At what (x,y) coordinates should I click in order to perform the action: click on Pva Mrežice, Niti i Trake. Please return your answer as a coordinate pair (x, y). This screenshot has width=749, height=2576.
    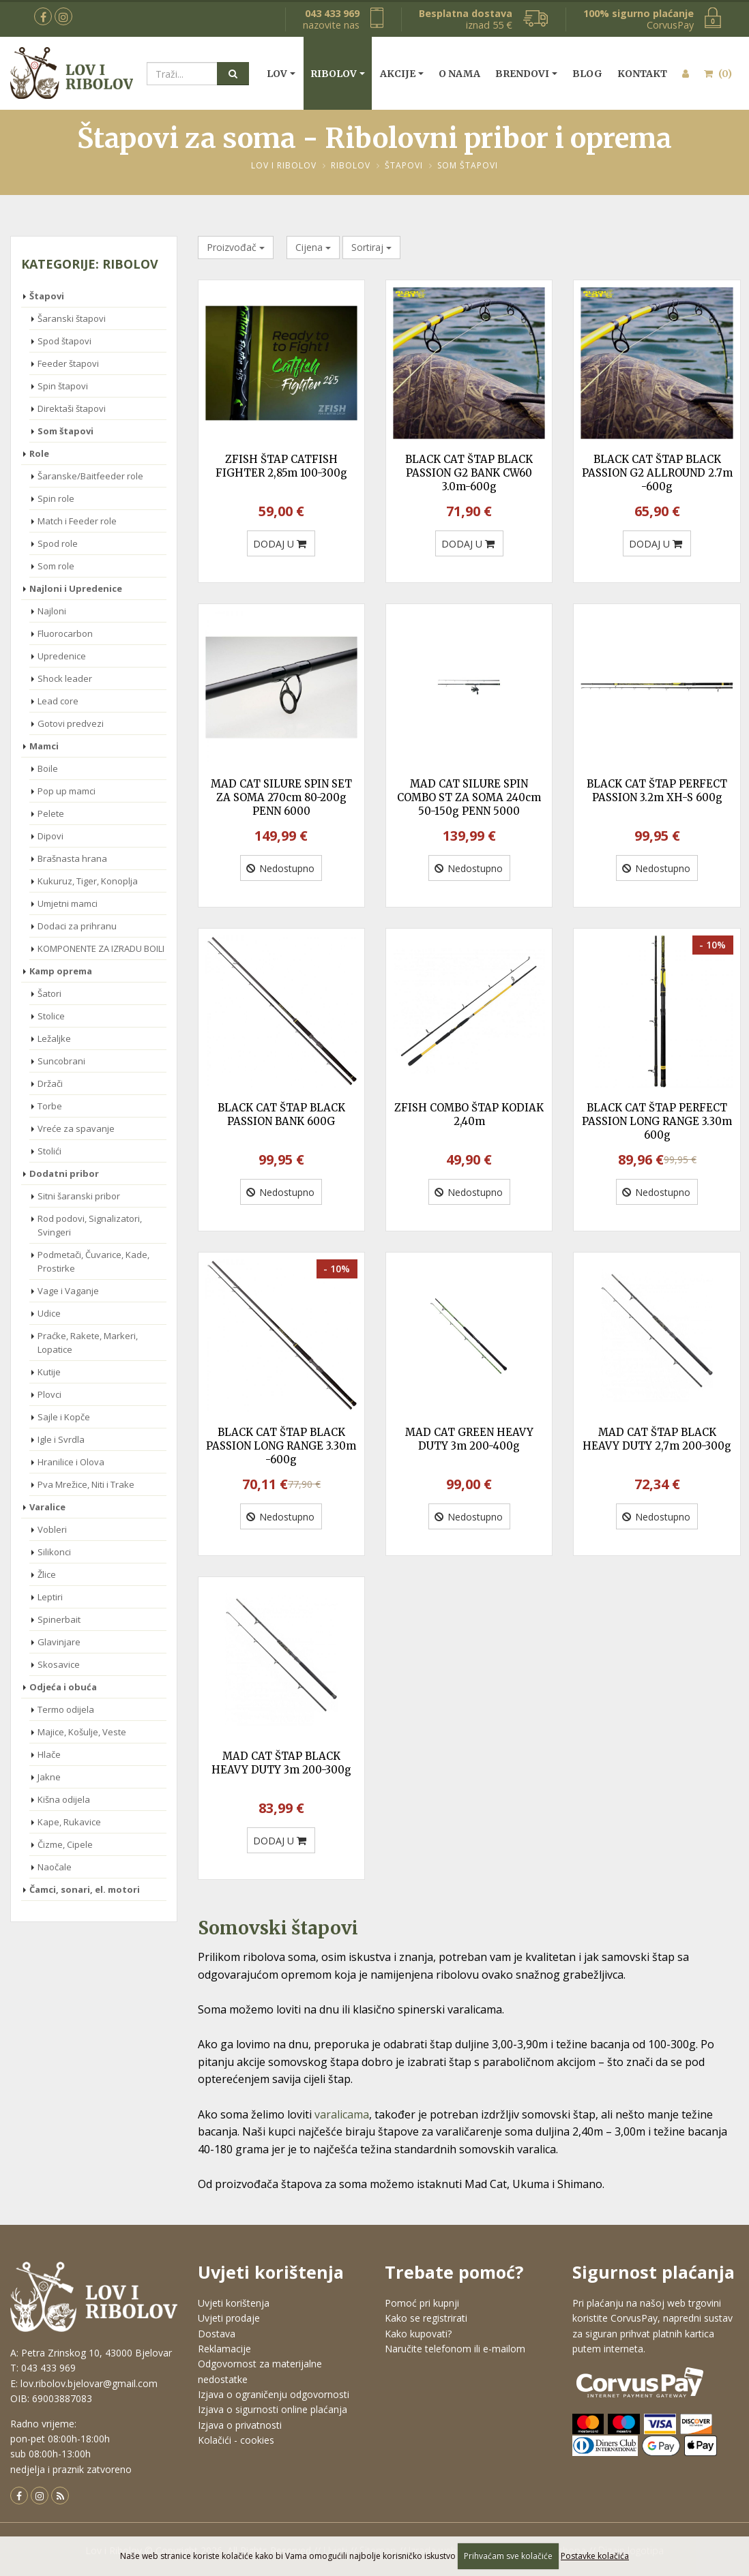
    Looking at the image, I should click on (86, 1484).